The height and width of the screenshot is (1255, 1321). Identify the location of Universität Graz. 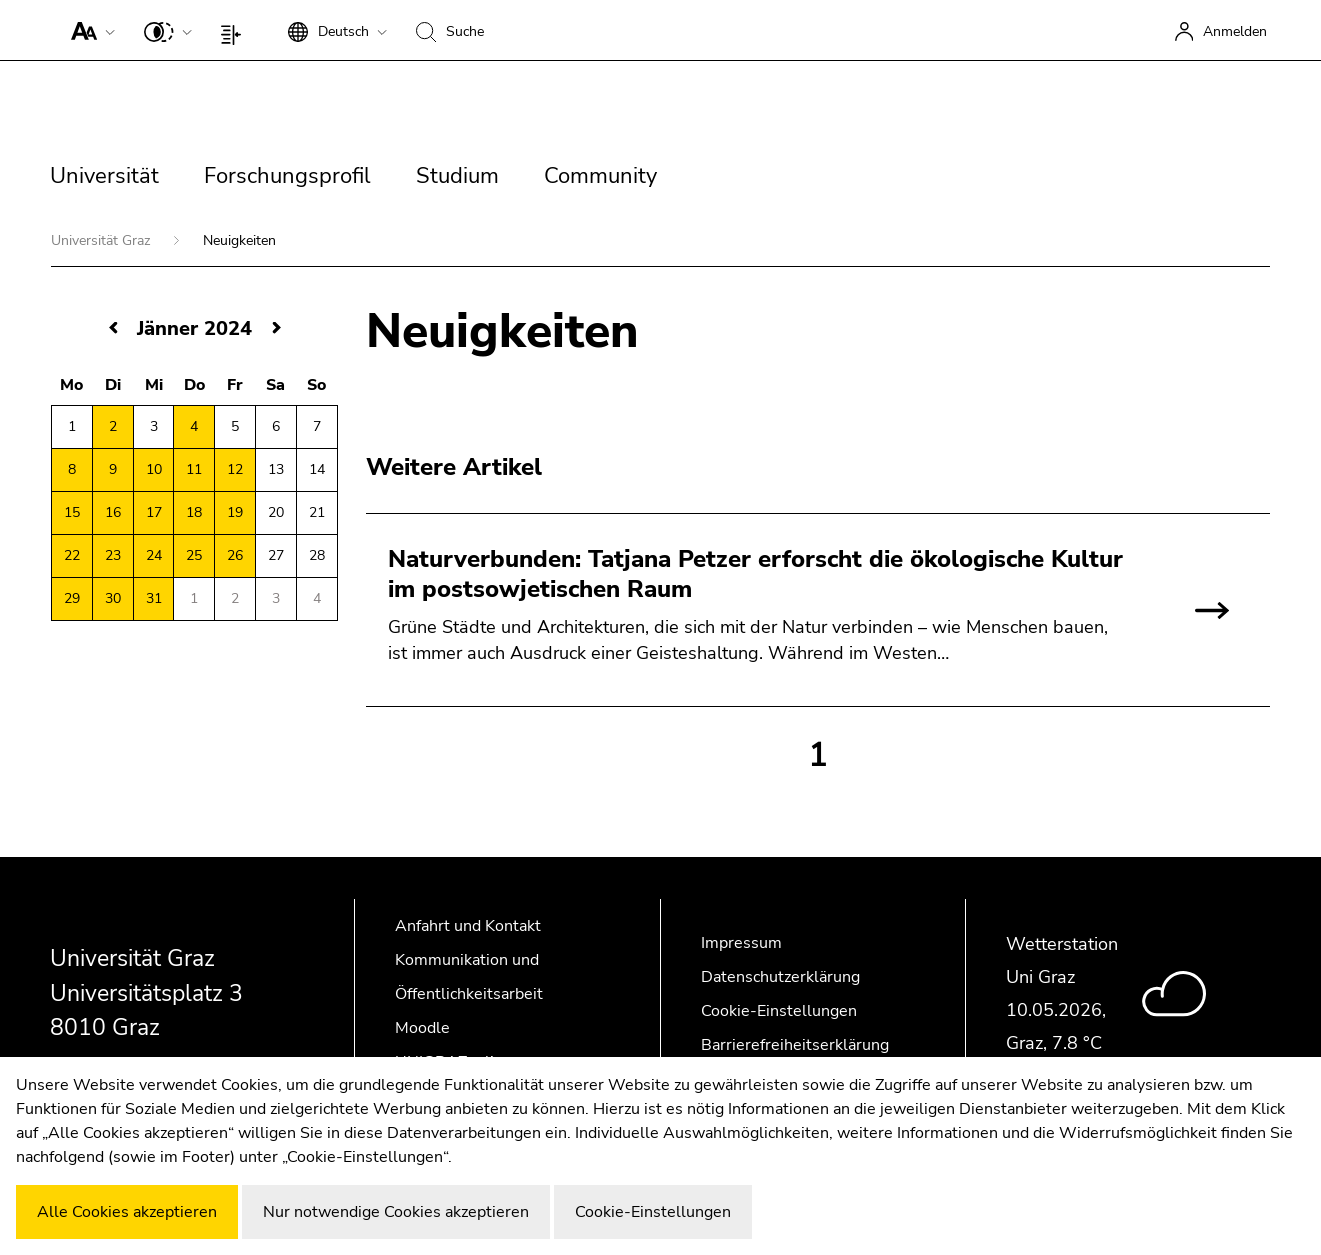
(102, 240).